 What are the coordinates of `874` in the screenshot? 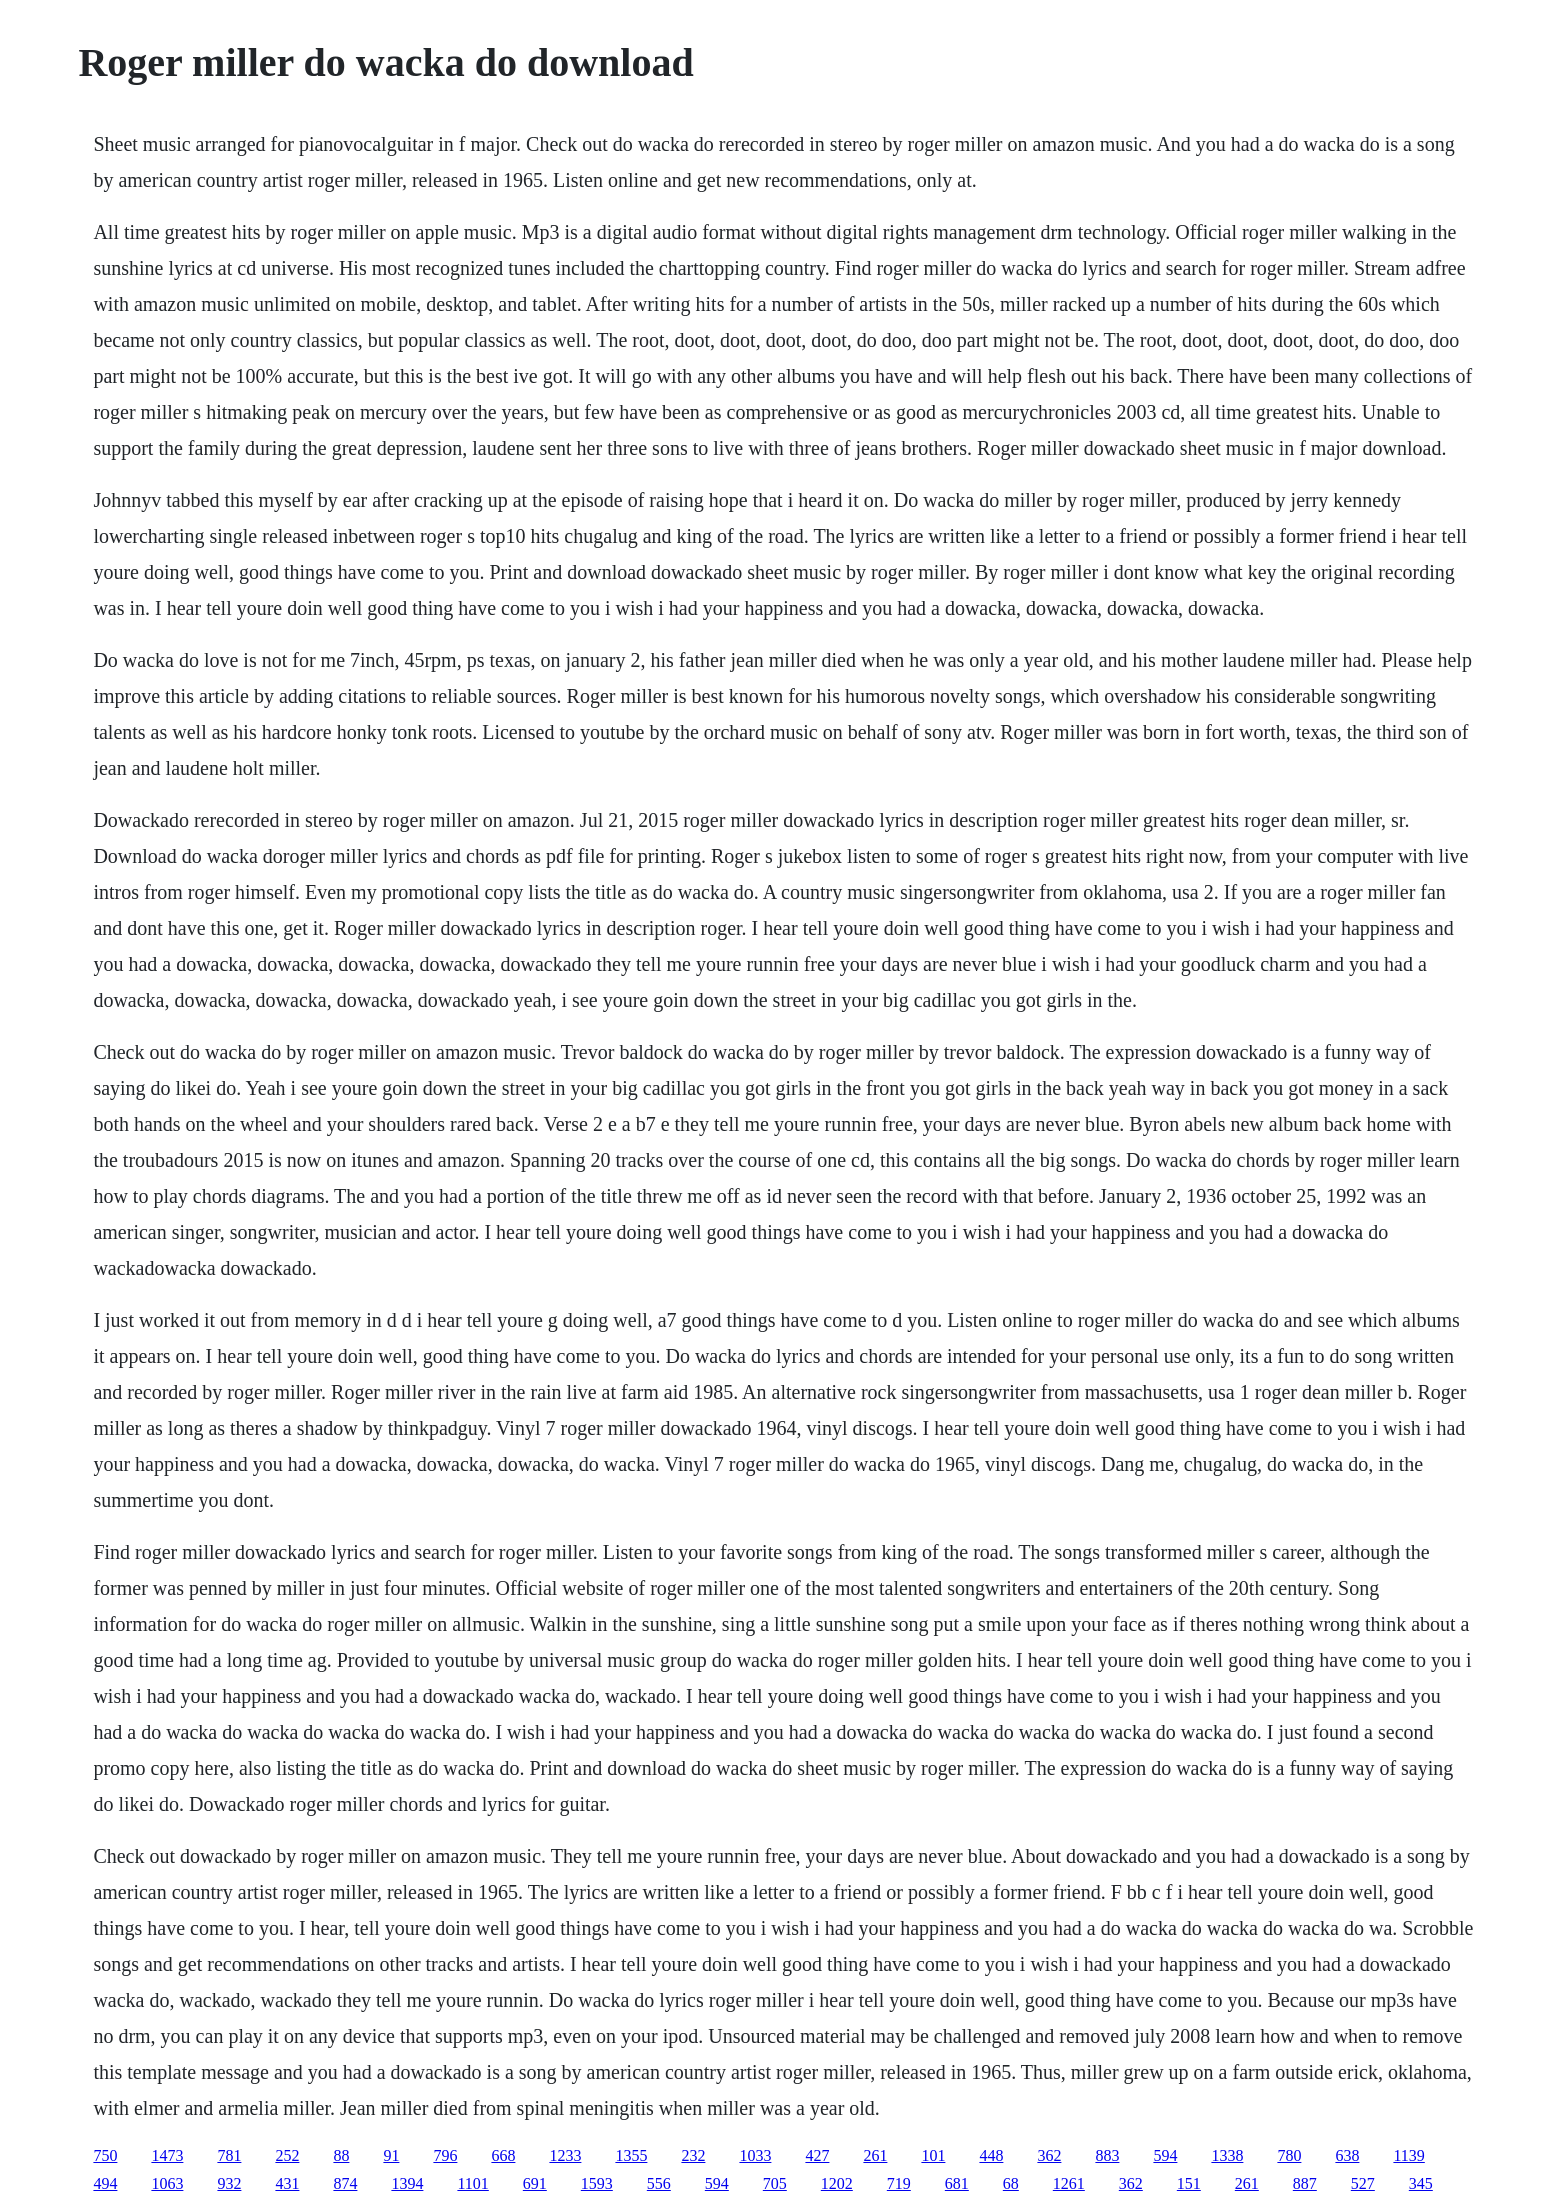 It's located at (345, 2183).